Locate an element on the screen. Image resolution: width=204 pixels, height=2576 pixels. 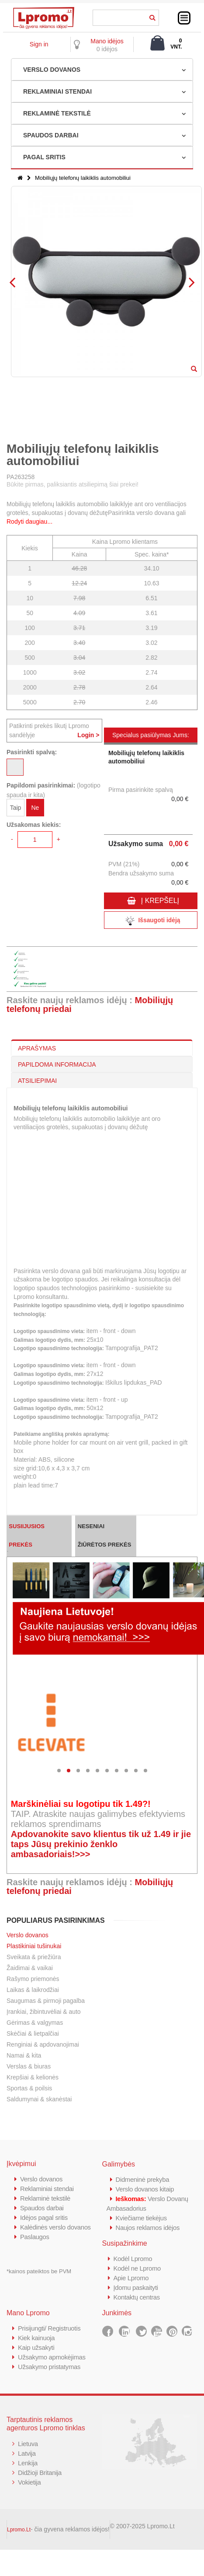
Kalėdinės verslo dovanos is located at coordinates (56, 2227).